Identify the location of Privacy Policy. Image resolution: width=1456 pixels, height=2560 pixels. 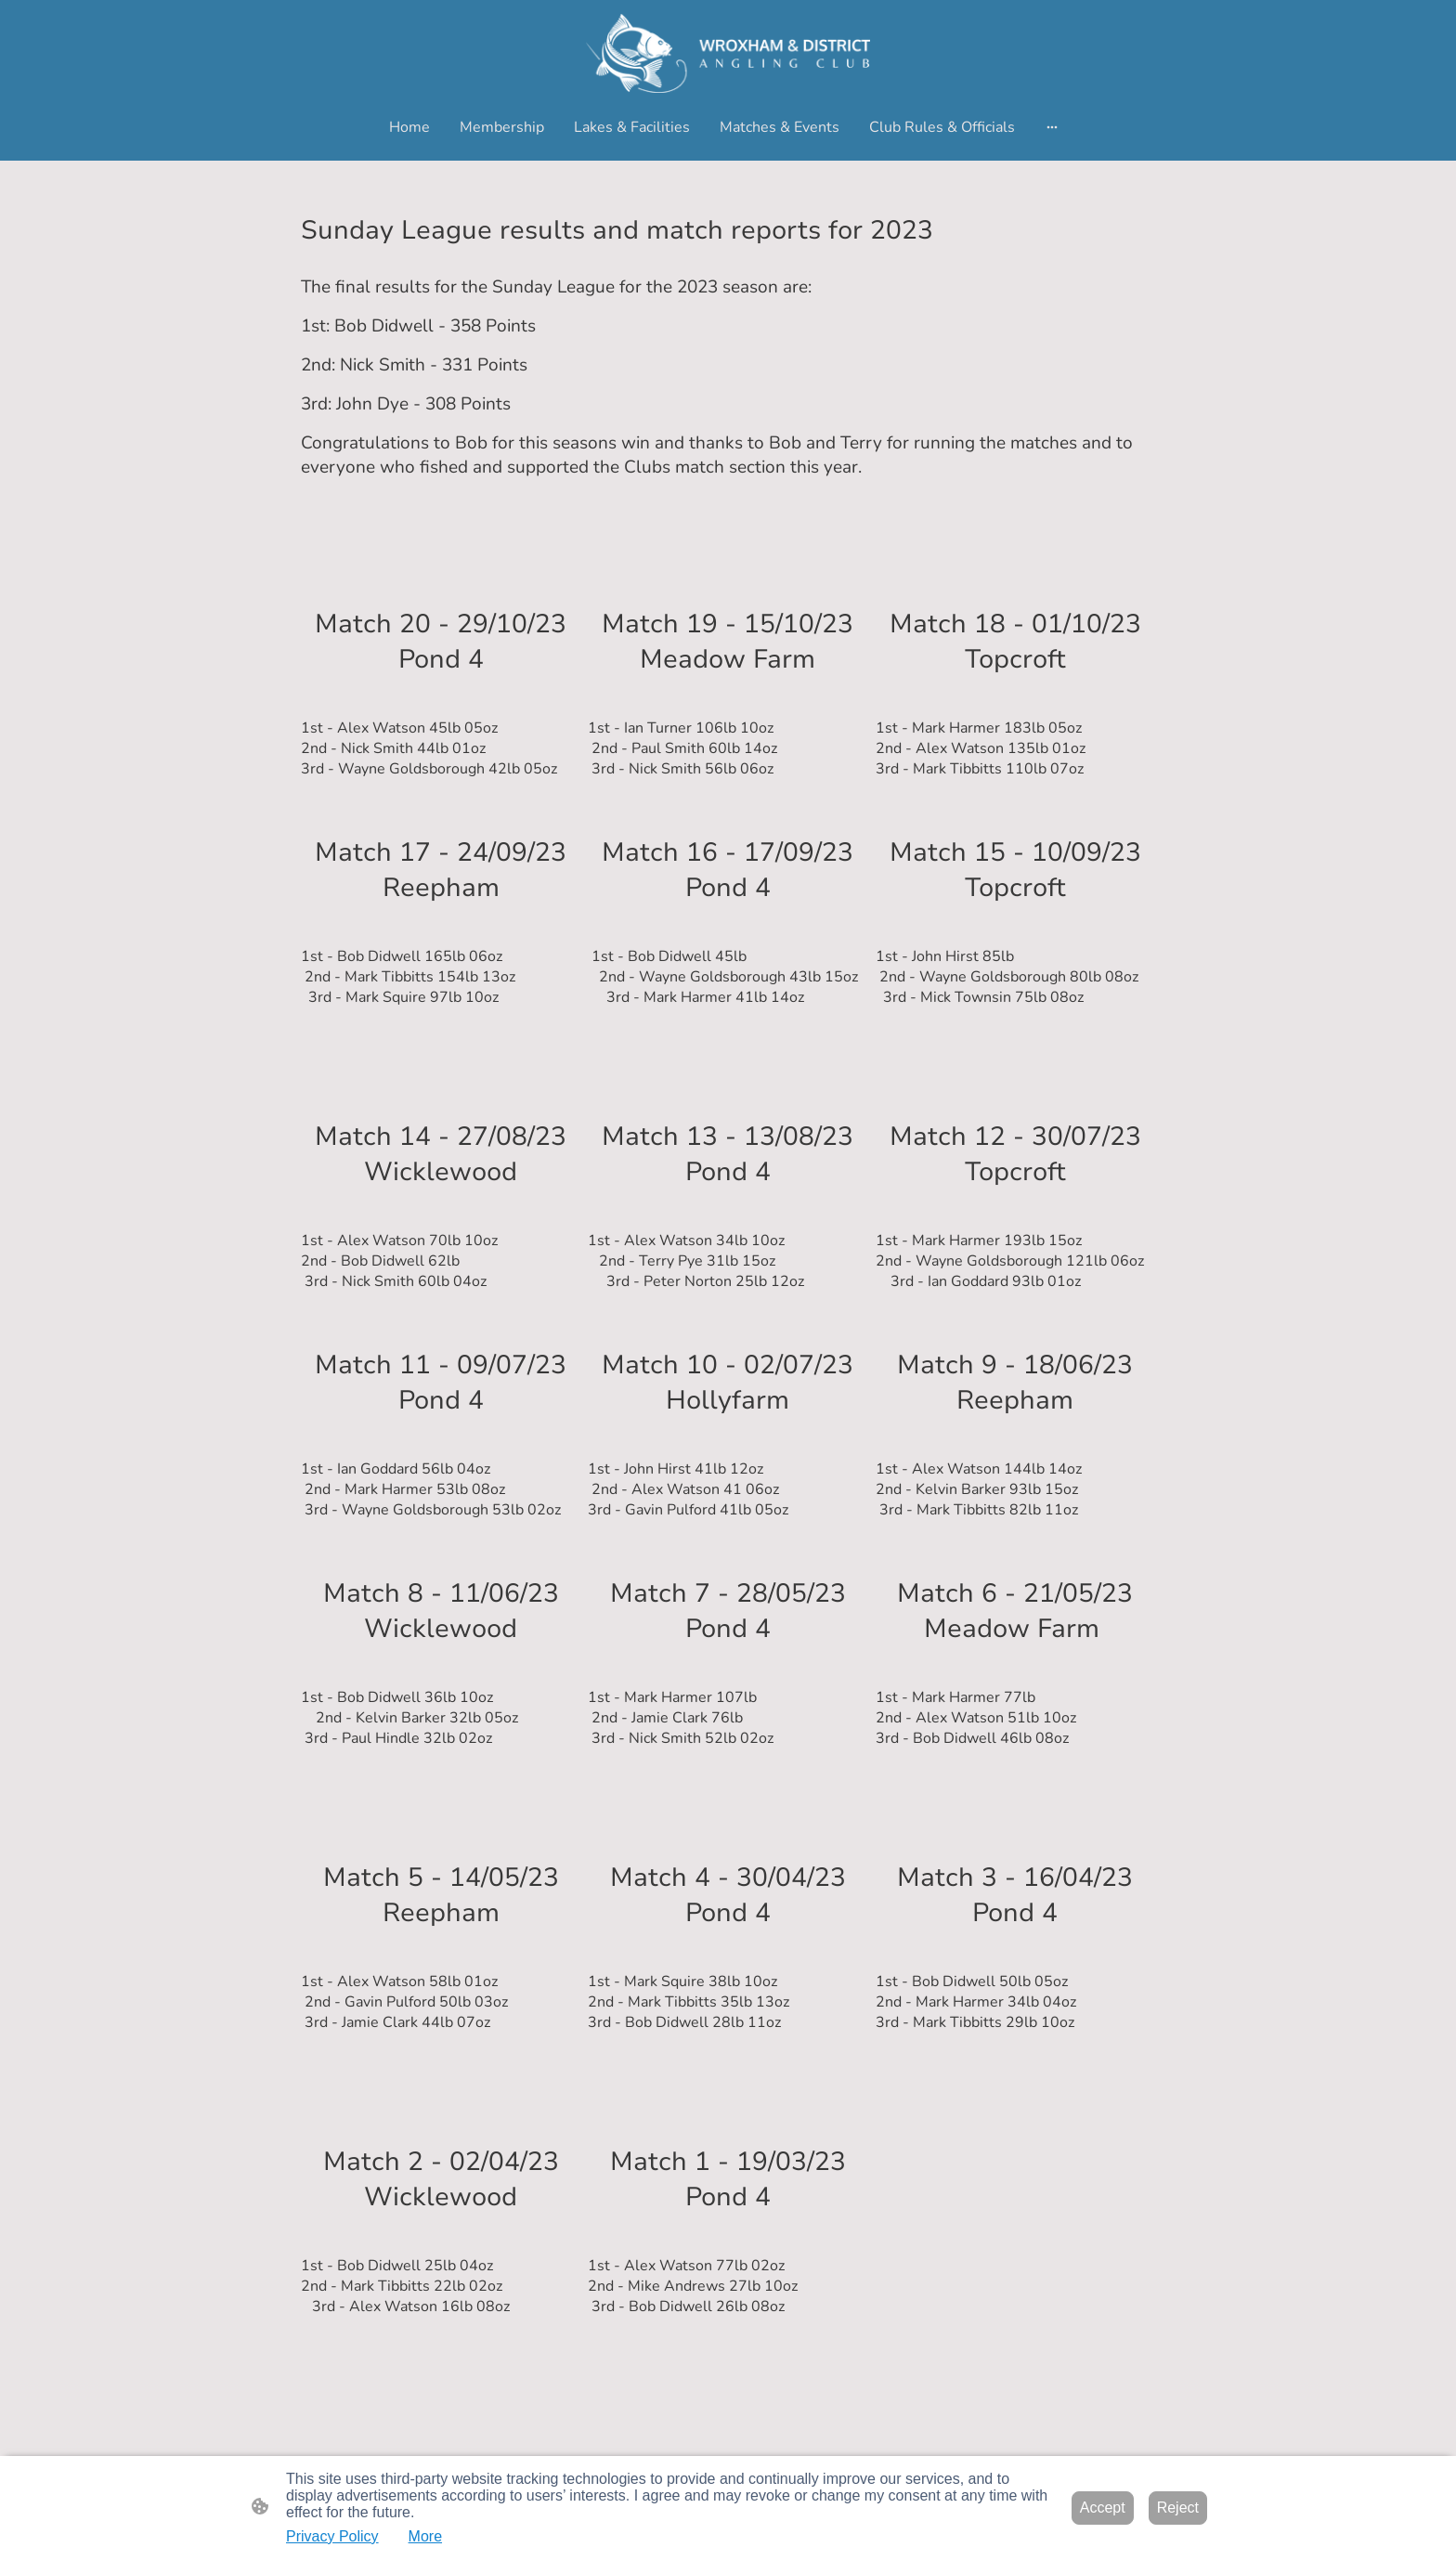
(332, 2536).